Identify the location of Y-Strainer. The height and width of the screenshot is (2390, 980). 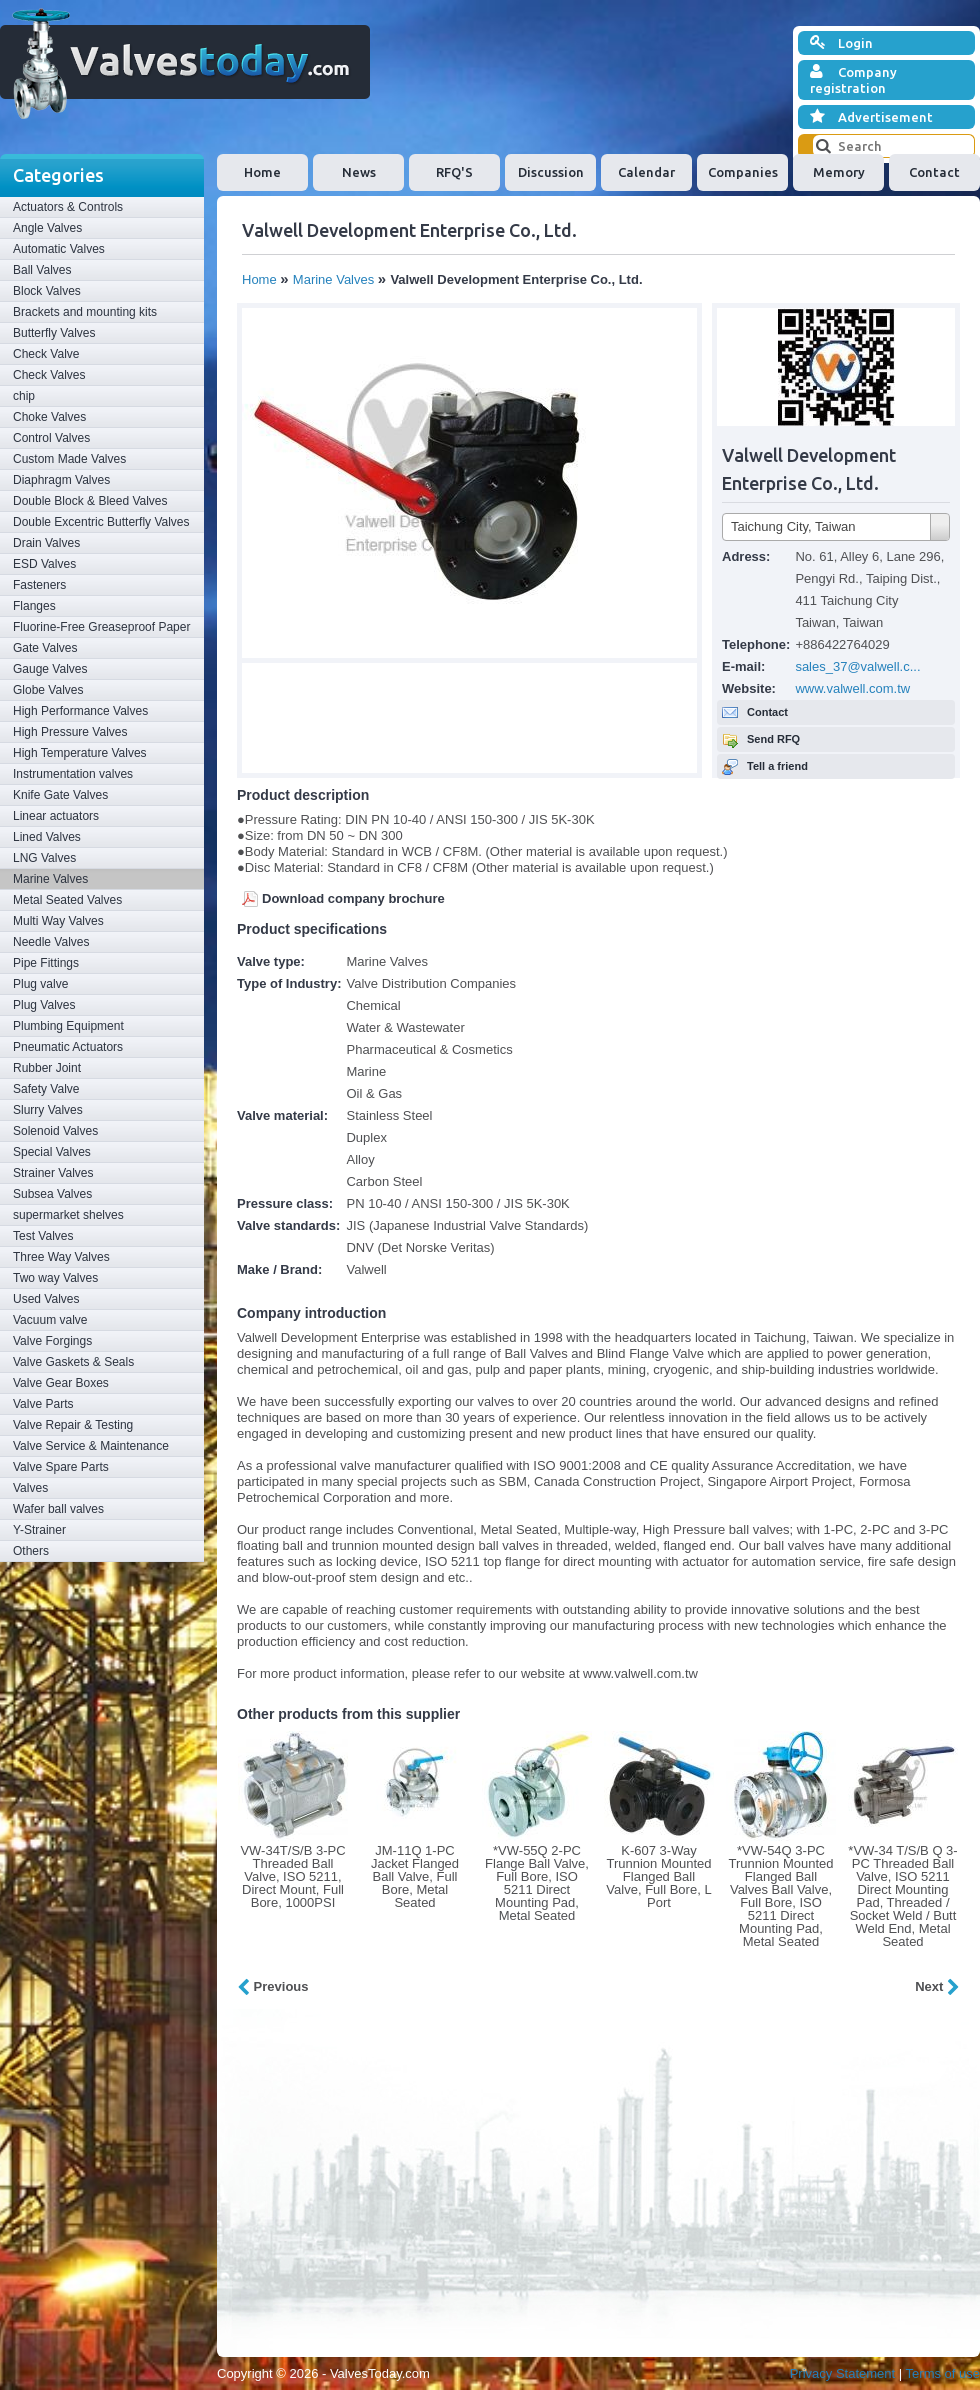
(39, 1530).